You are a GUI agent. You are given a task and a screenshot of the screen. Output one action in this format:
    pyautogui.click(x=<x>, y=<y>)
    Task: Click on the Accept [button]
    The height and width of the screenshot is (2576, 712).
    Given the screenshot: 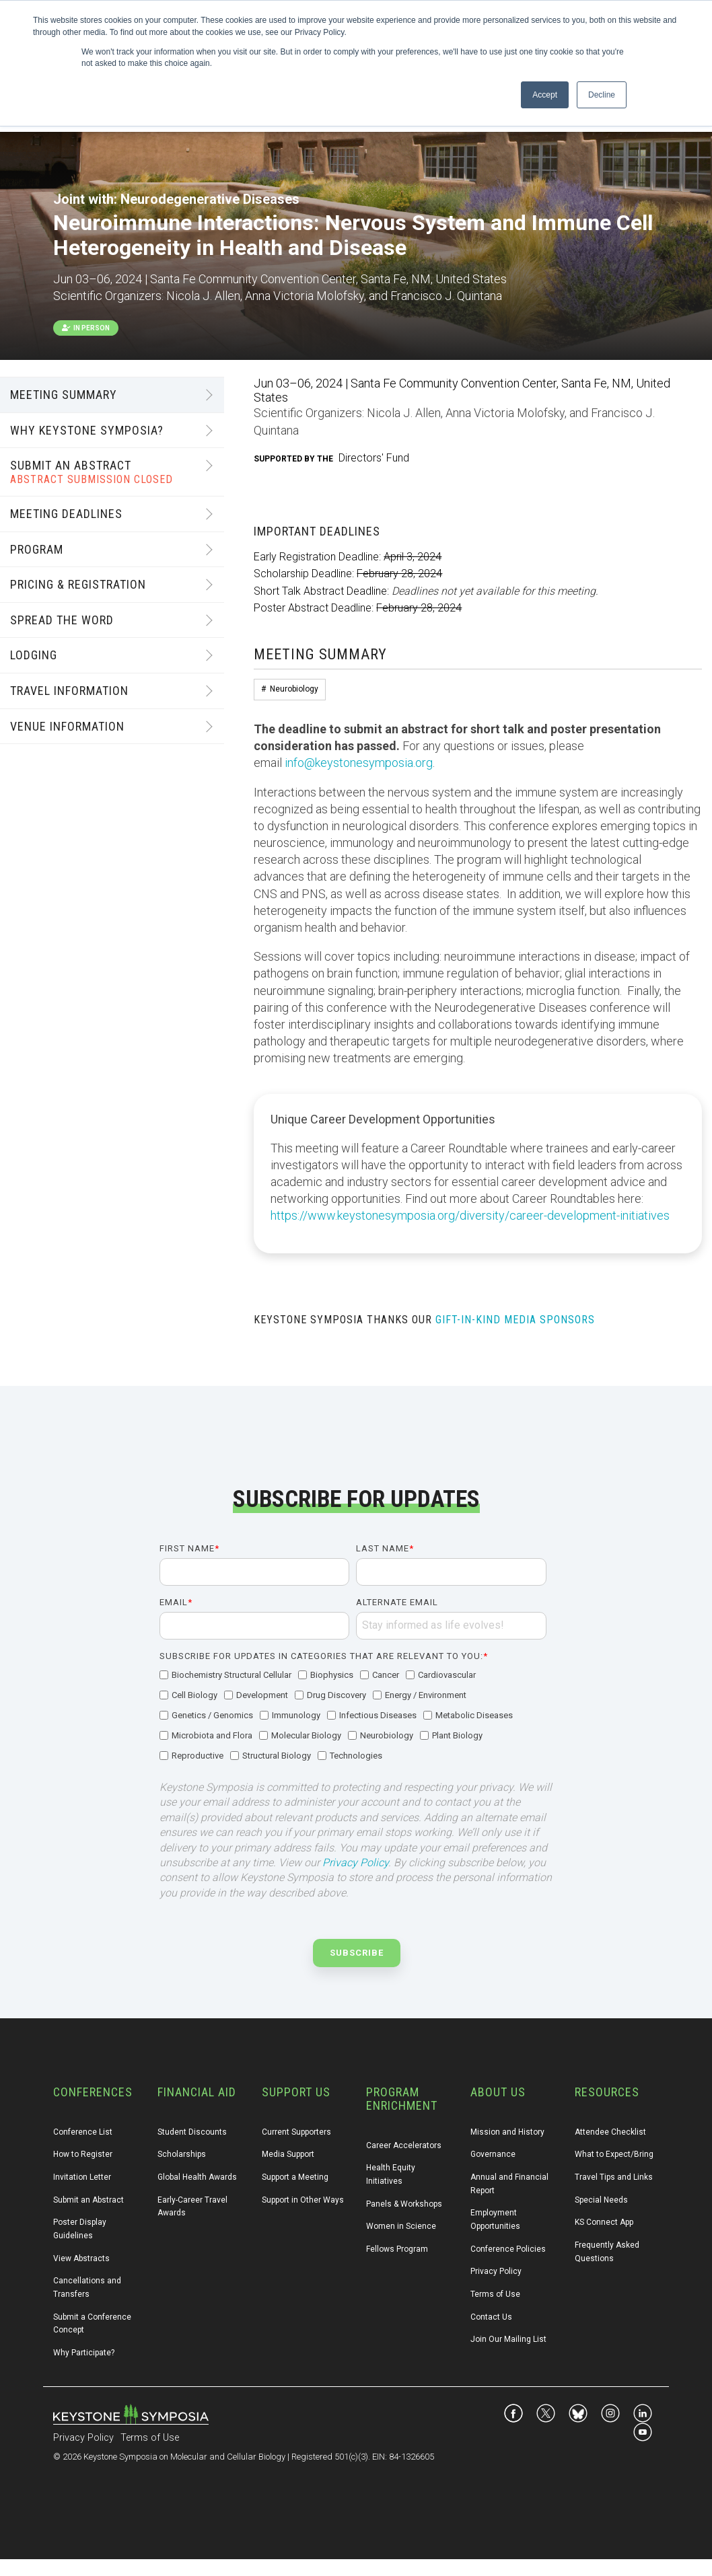 What is the action you would take?
    pyautogui.click(x=544, y=95)
    